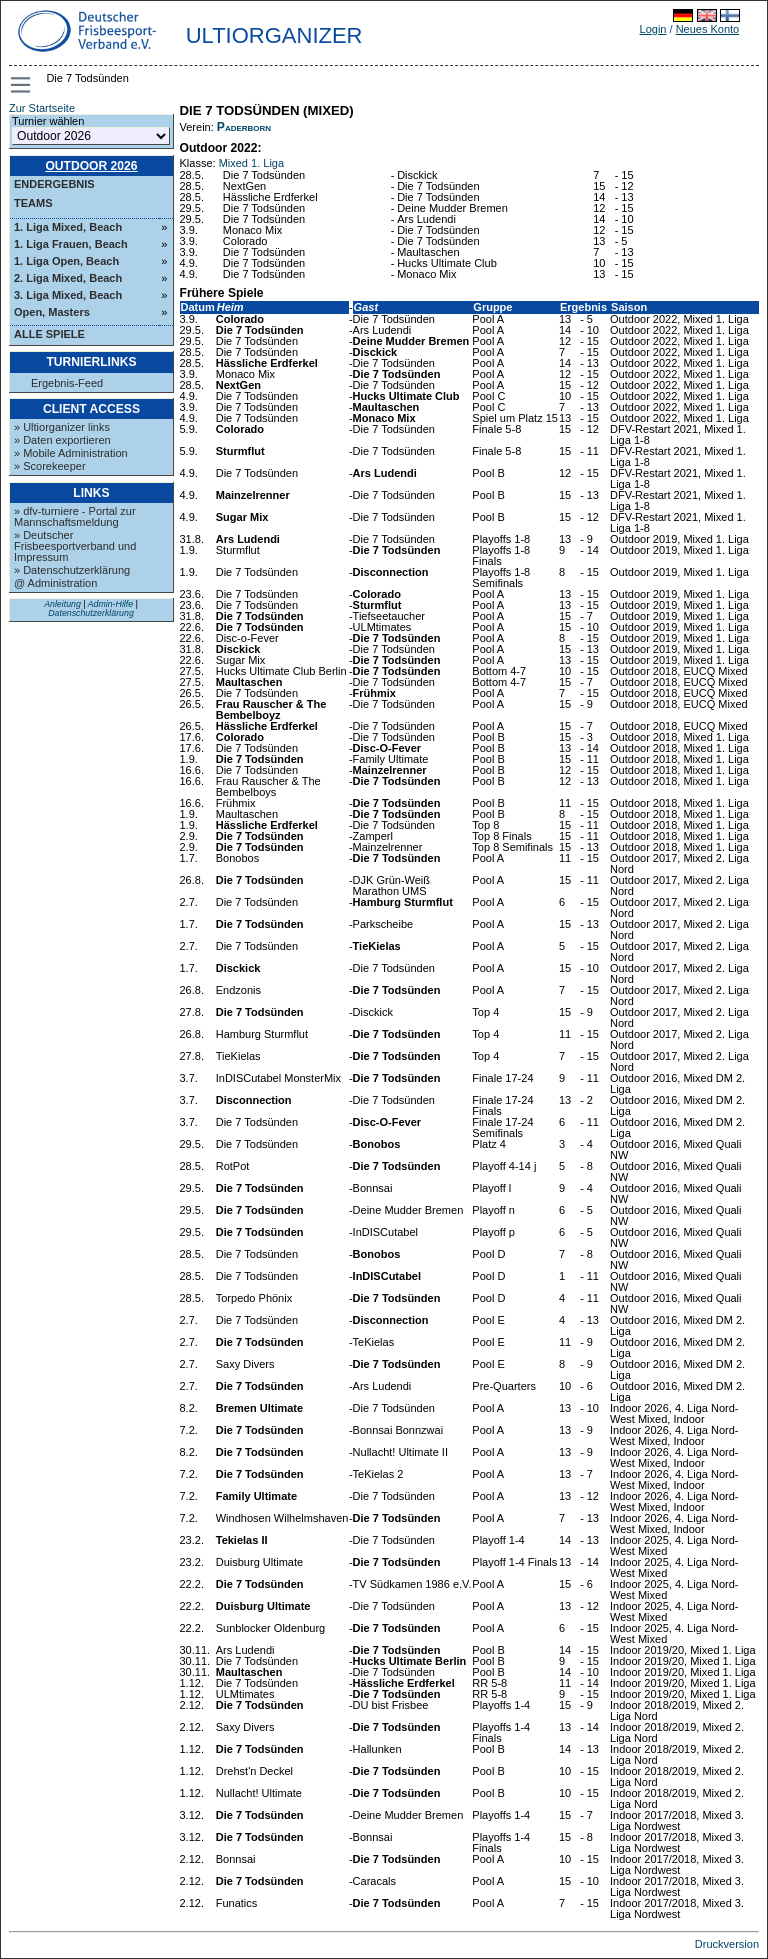  I want to click on » Mobile Administration, so click(71, 453).